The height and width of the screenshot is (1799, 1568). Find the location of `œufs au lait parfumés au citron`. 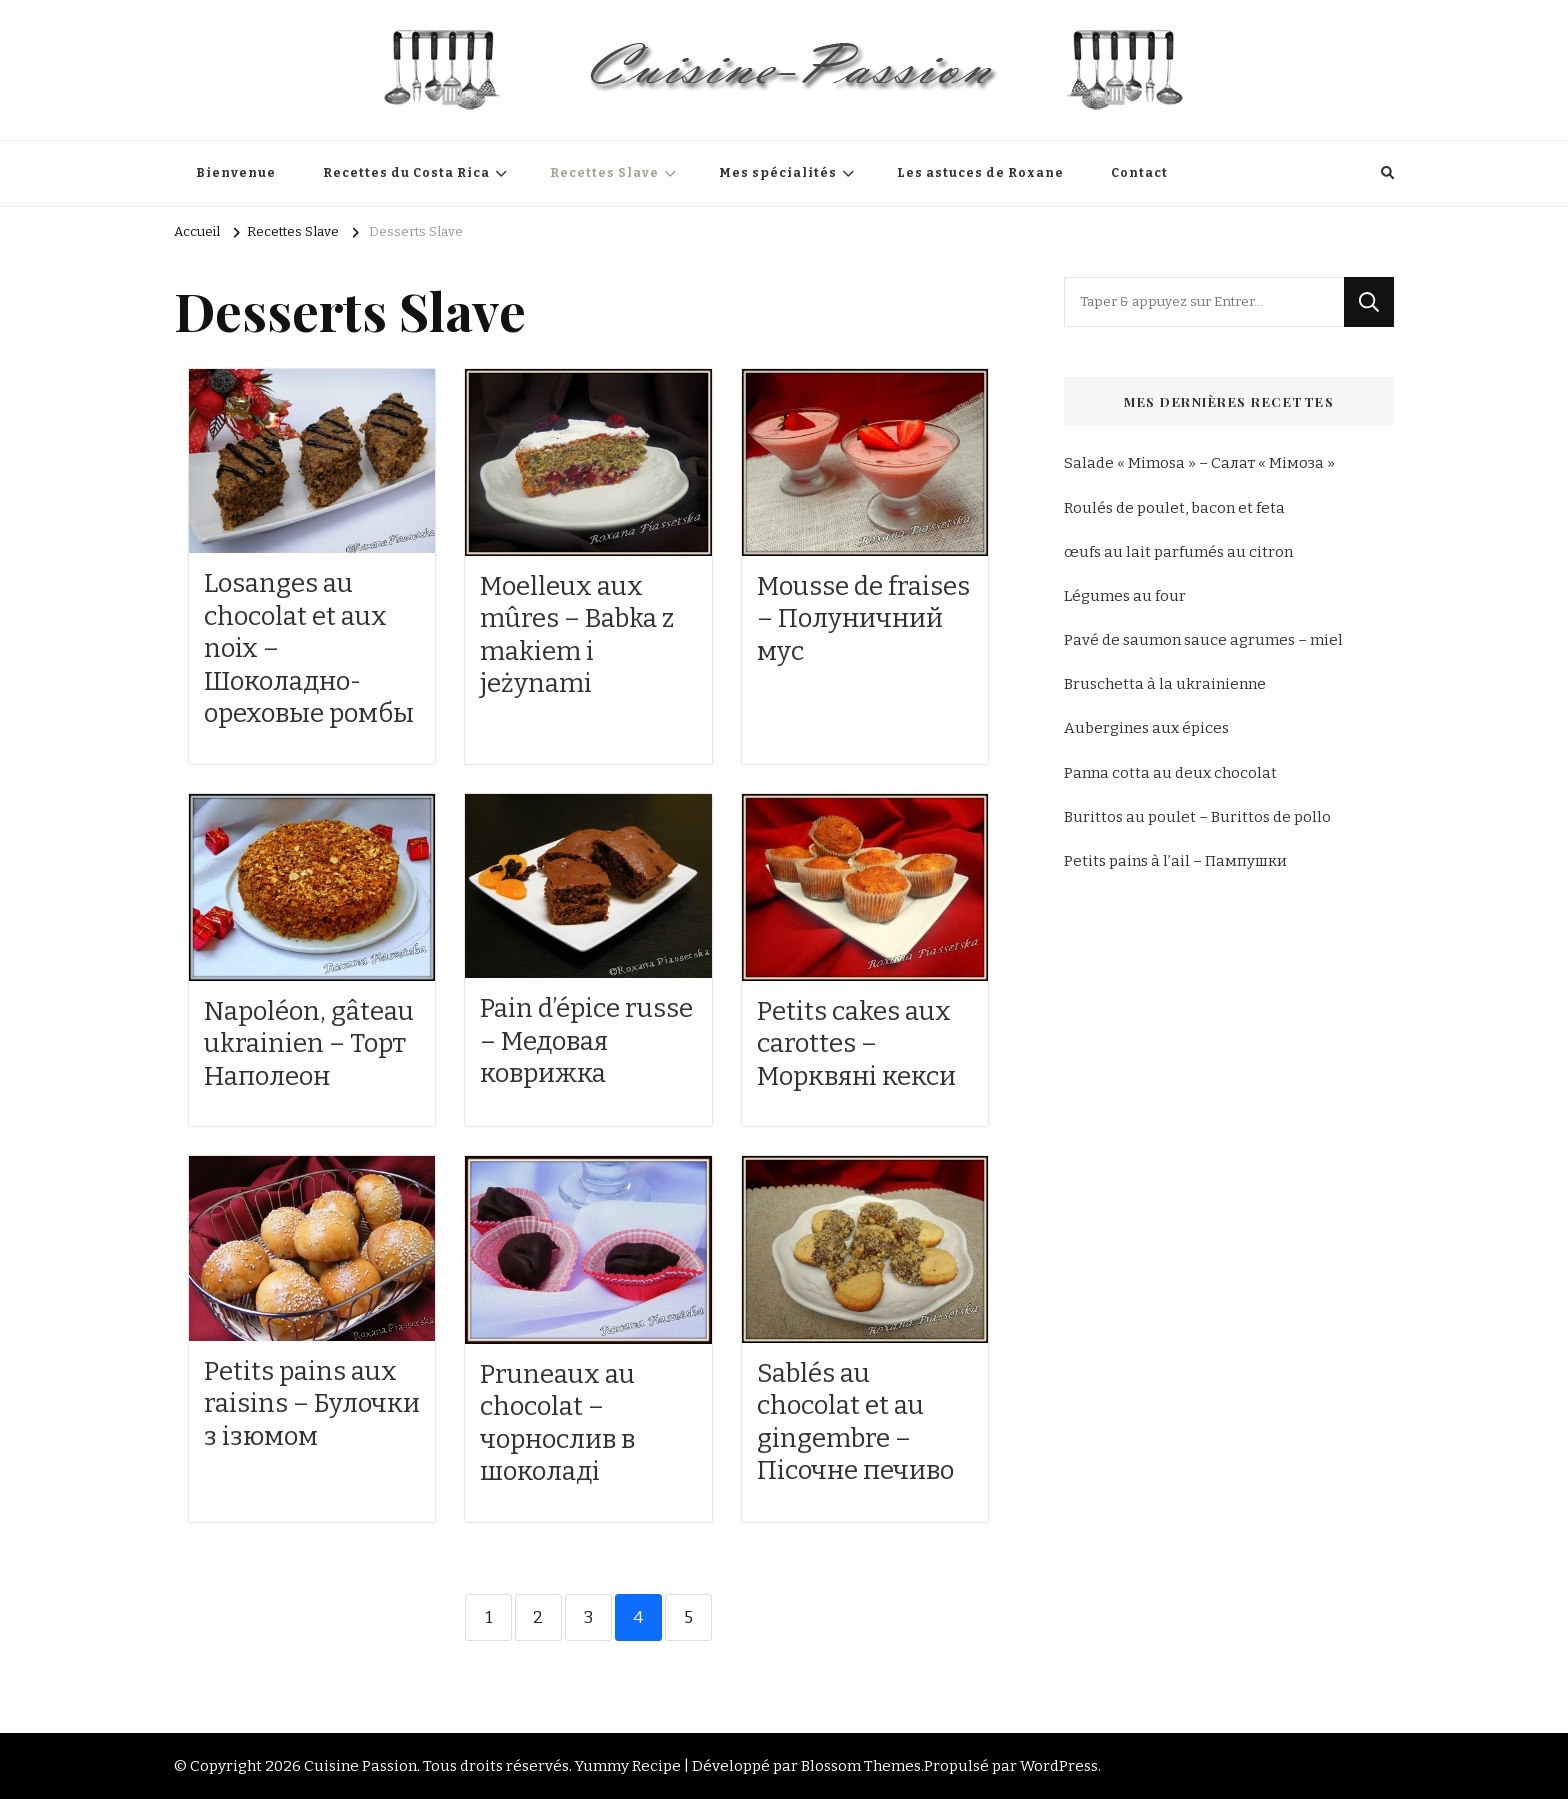

œufs au lait parfumés au citron is located at coordinates (1178, 552).